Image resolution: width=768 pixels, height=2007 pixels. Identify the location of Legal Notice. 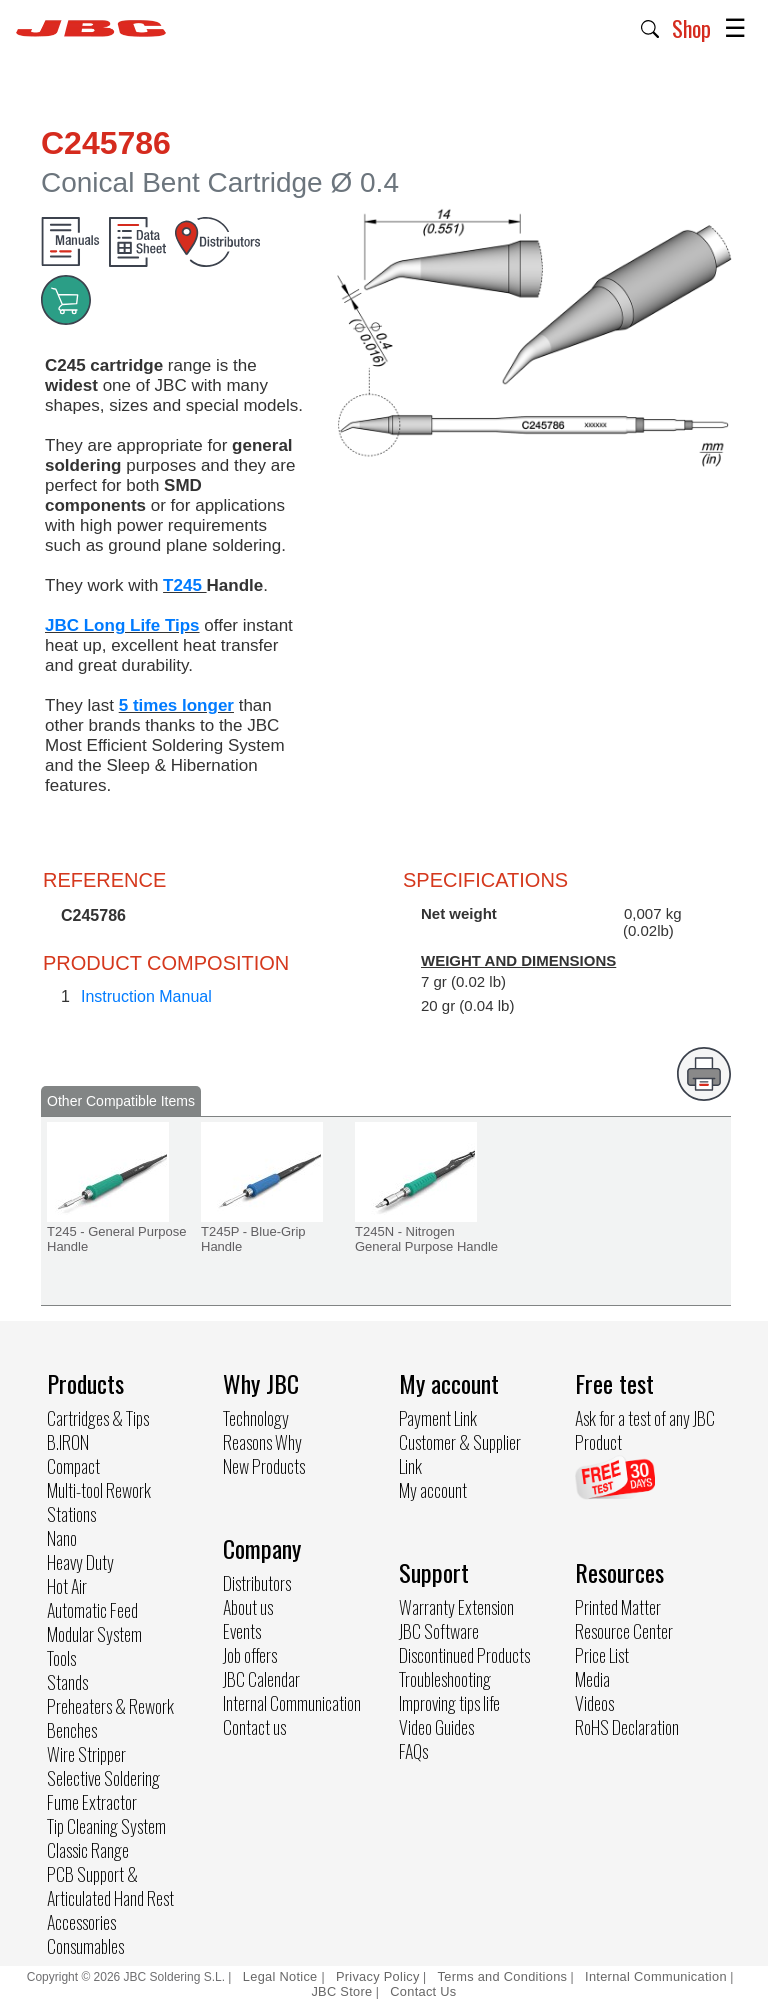
(282, 1976).